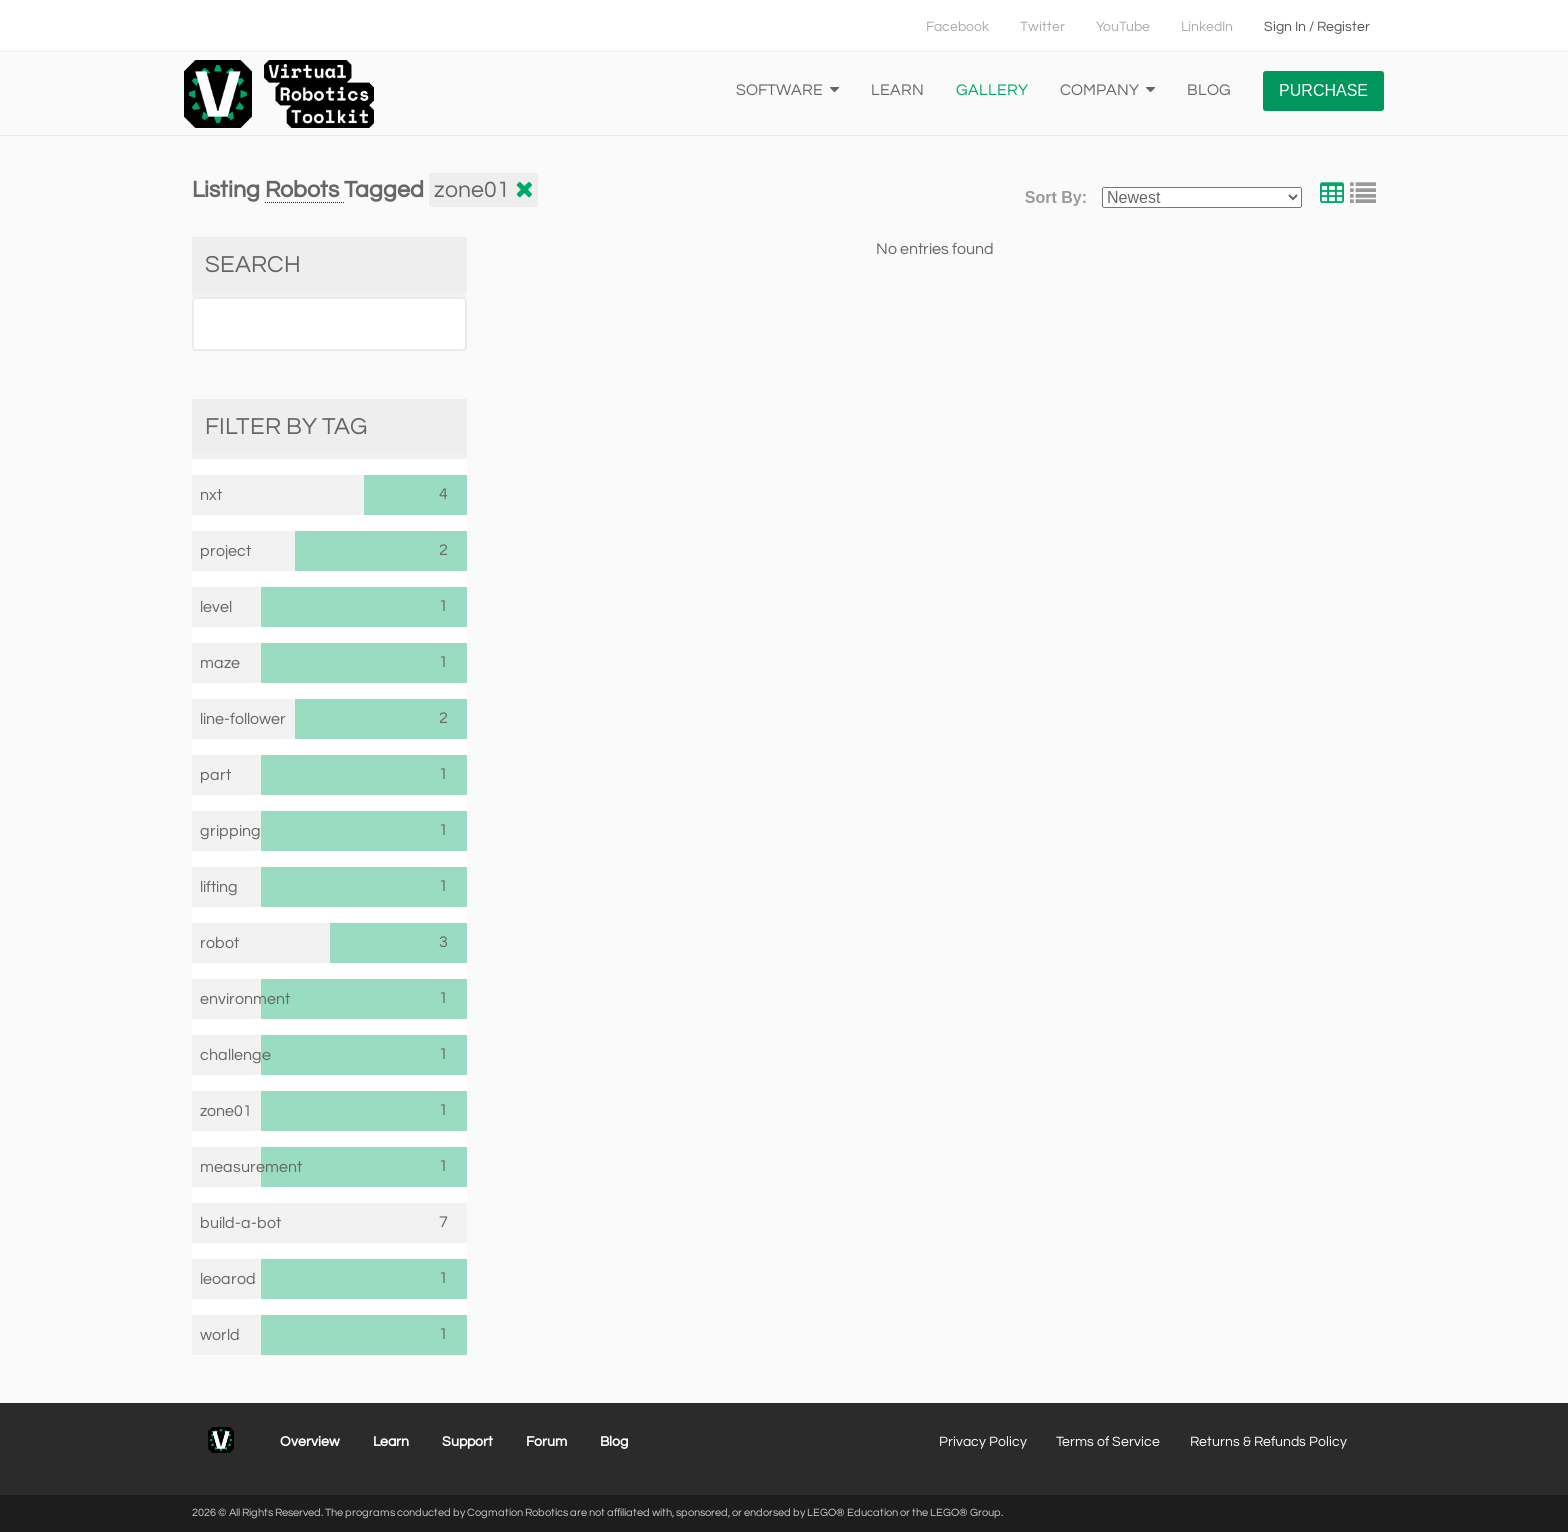  What do you see at coordinates (215, 775) in the screenshot?
I see `part` at bounding box center [215, 775].